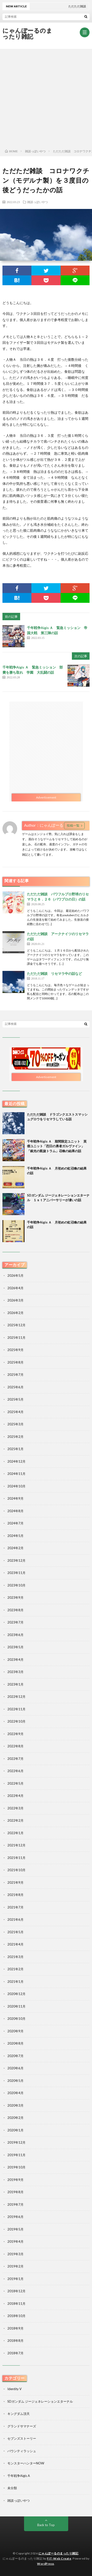  Describe the element at coordinates (15, 1288) in the screenshot. I see `2026年4月` at that location.